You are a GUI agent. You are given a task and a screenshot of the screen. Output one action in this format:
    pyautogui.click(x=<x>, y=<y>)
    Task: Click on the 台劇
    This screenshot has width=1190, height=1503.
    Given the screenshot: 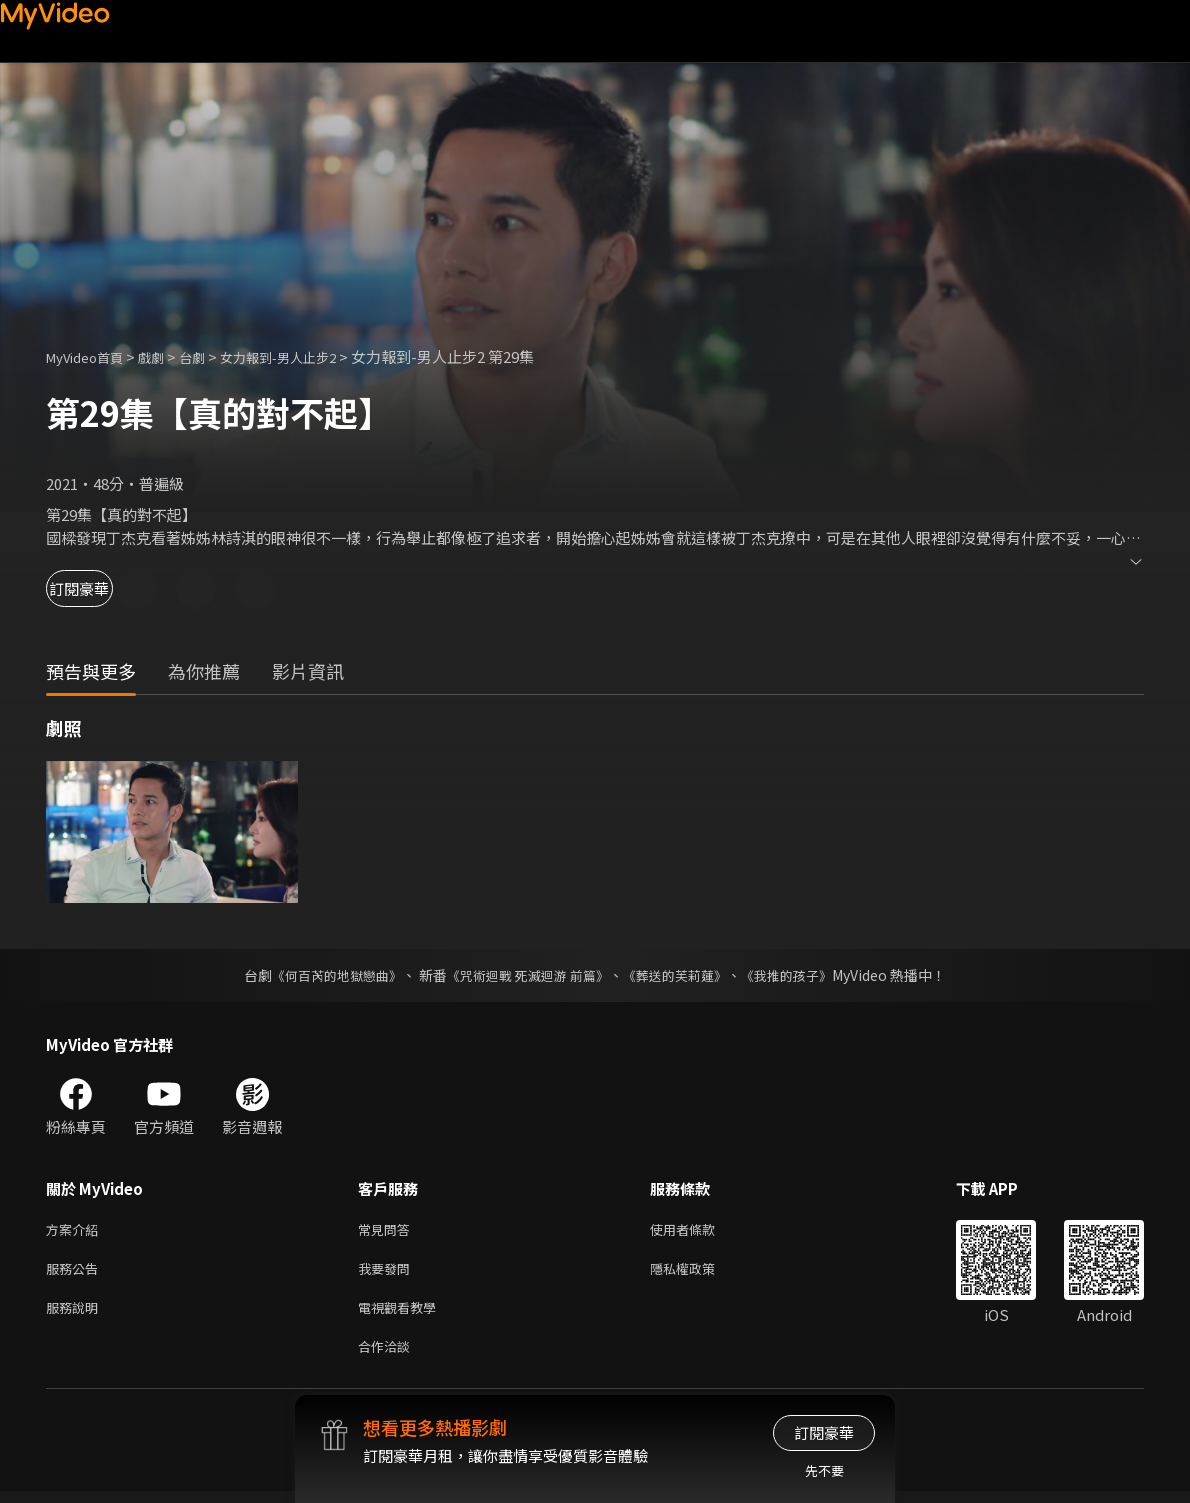 What is the action you would take?
    pyautogui.click(x=212, y=356)
    